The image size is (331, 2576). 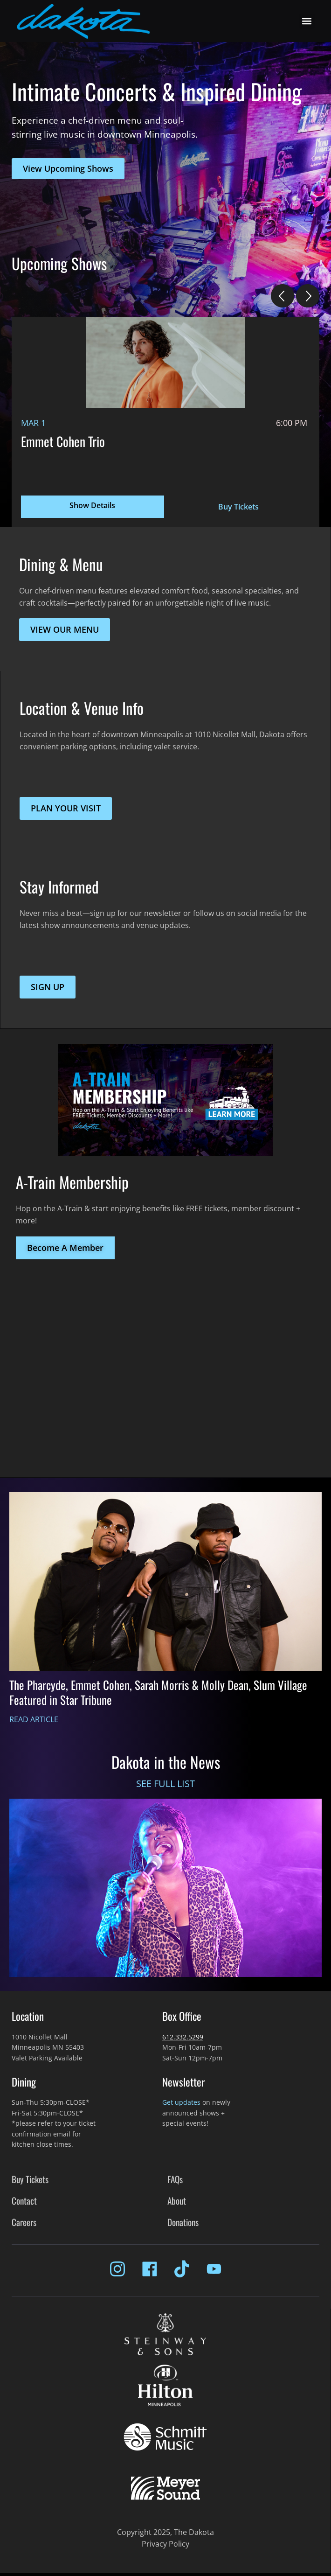 I want to click on Donations, so click(x=183, y=2222).